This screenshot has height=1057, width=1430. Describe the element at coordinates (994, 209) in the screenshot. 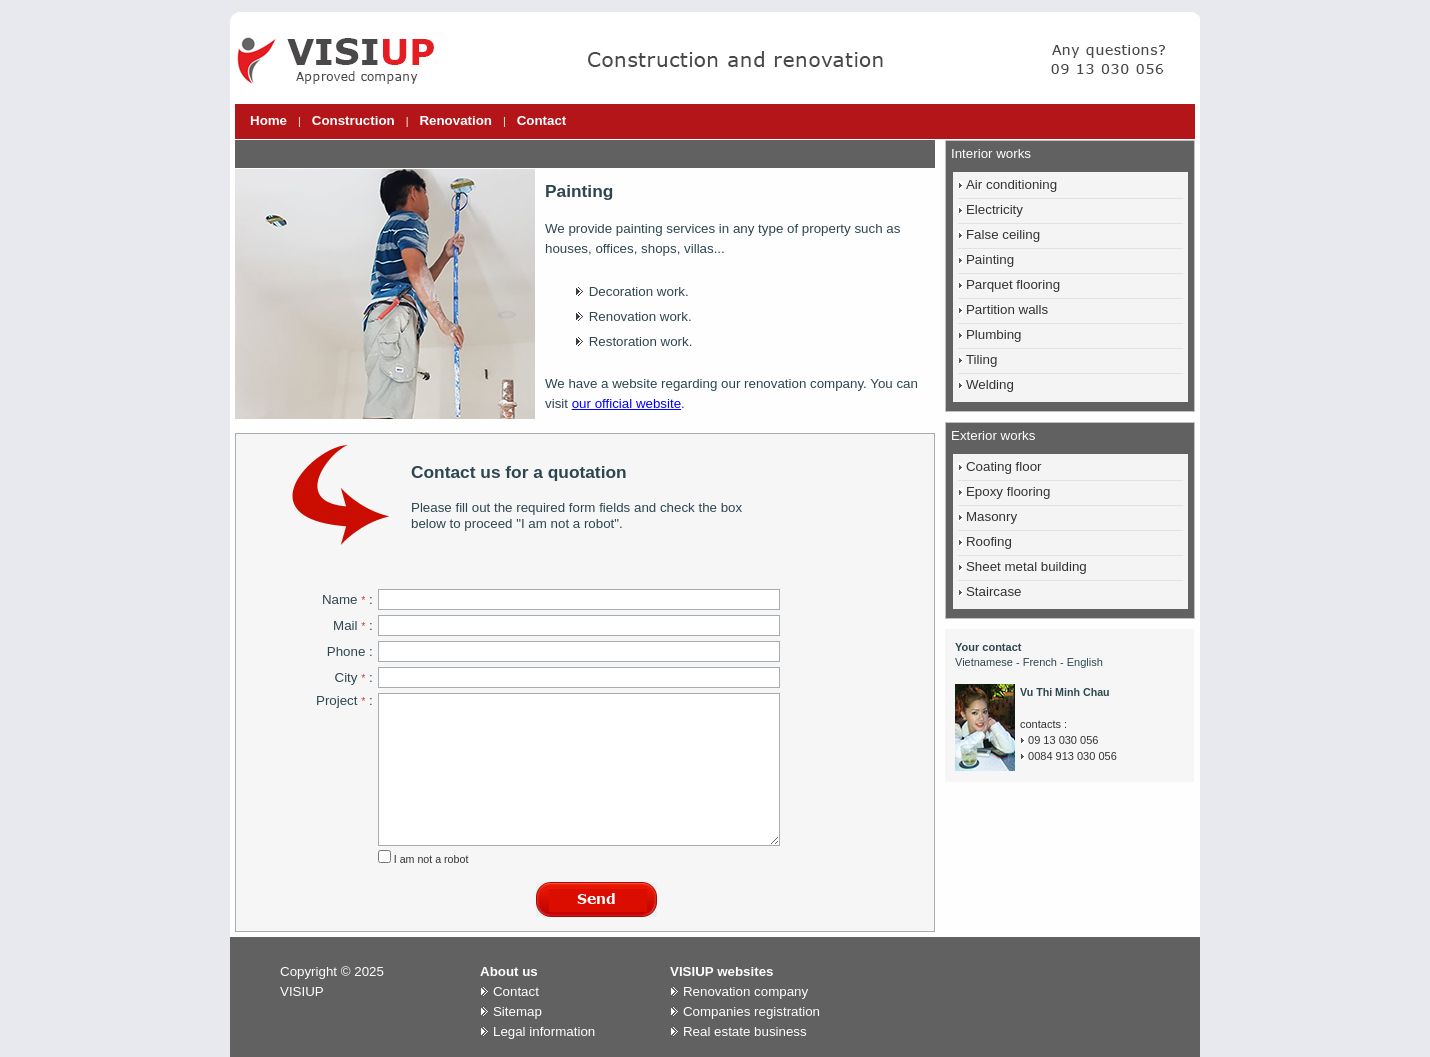

I see `Electricity` at that location.